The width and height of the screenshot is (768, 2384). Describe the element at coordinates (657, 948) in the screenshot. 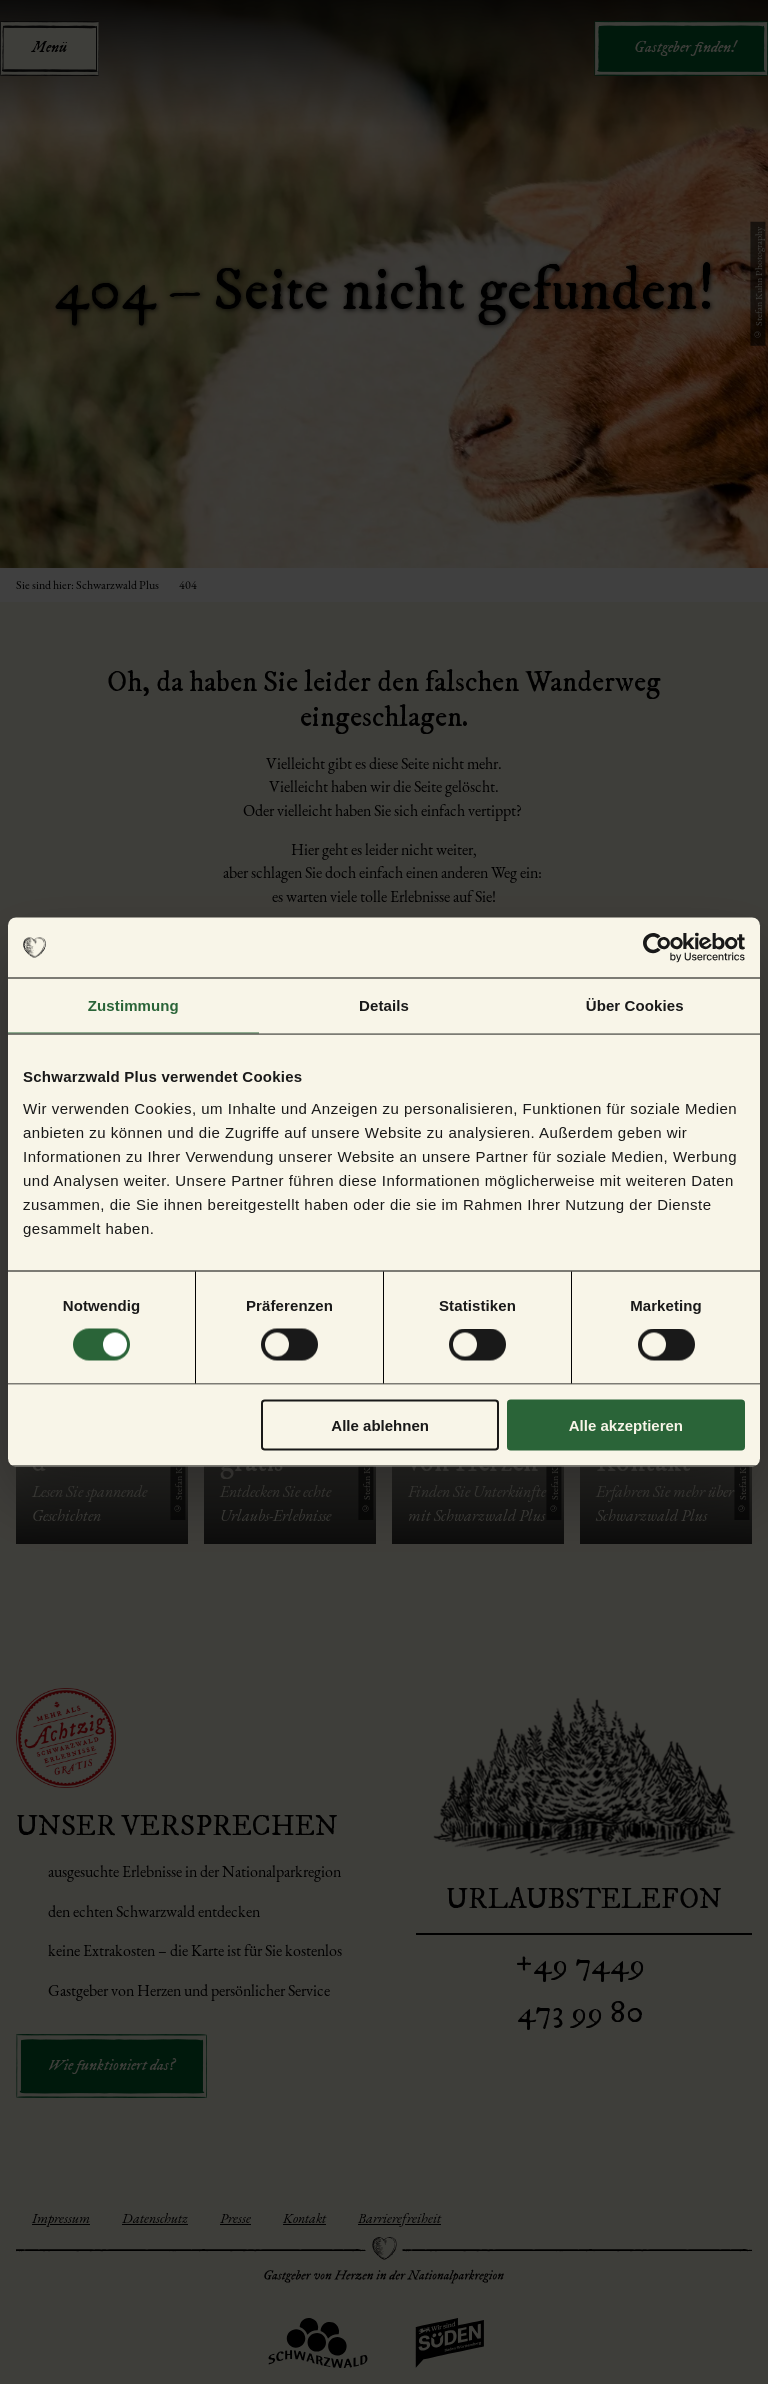

I see `[Cookiebot von Usercentrics - öffnet in einem neuen Fenster]` at that location.